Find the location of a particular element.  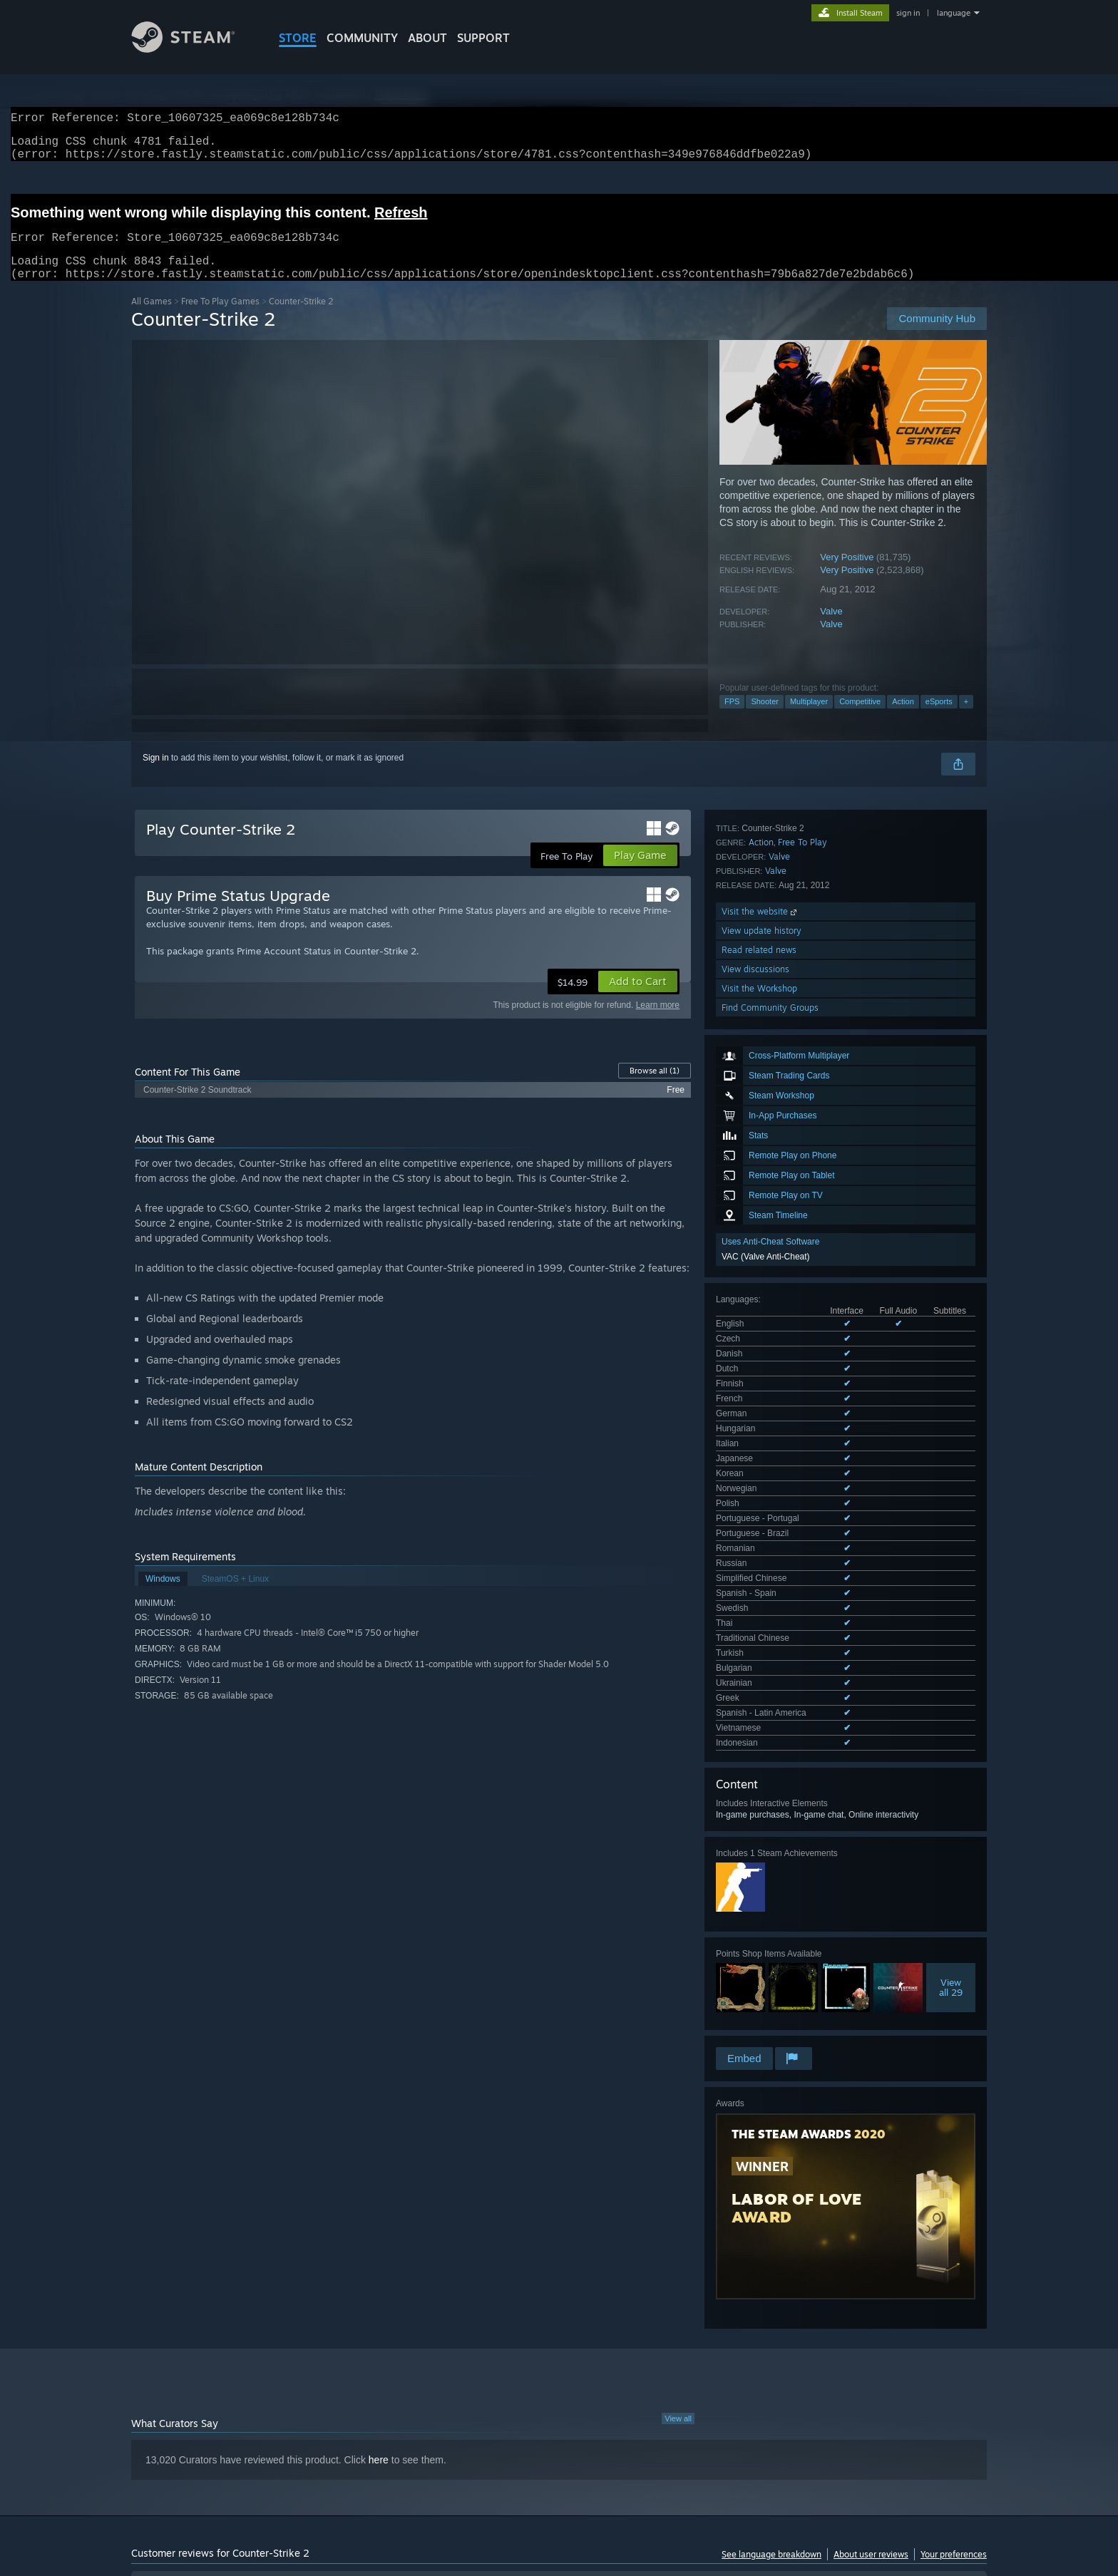

sign in is located at coordinates (908, 13).